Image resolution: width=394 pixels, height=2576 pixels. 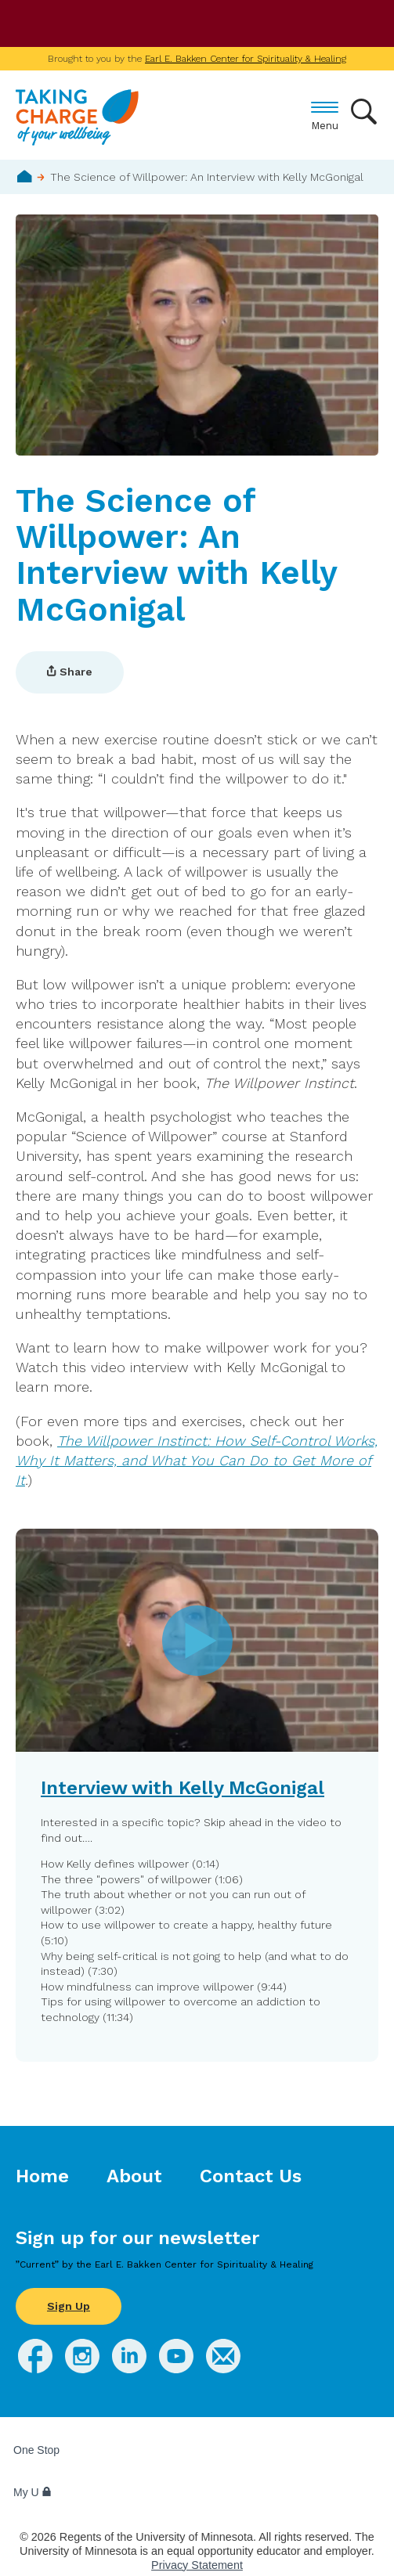 What do you see at coordinates (364, 111) in the screenshot?
I see `Search [button]` at bounding box center [364, 111].